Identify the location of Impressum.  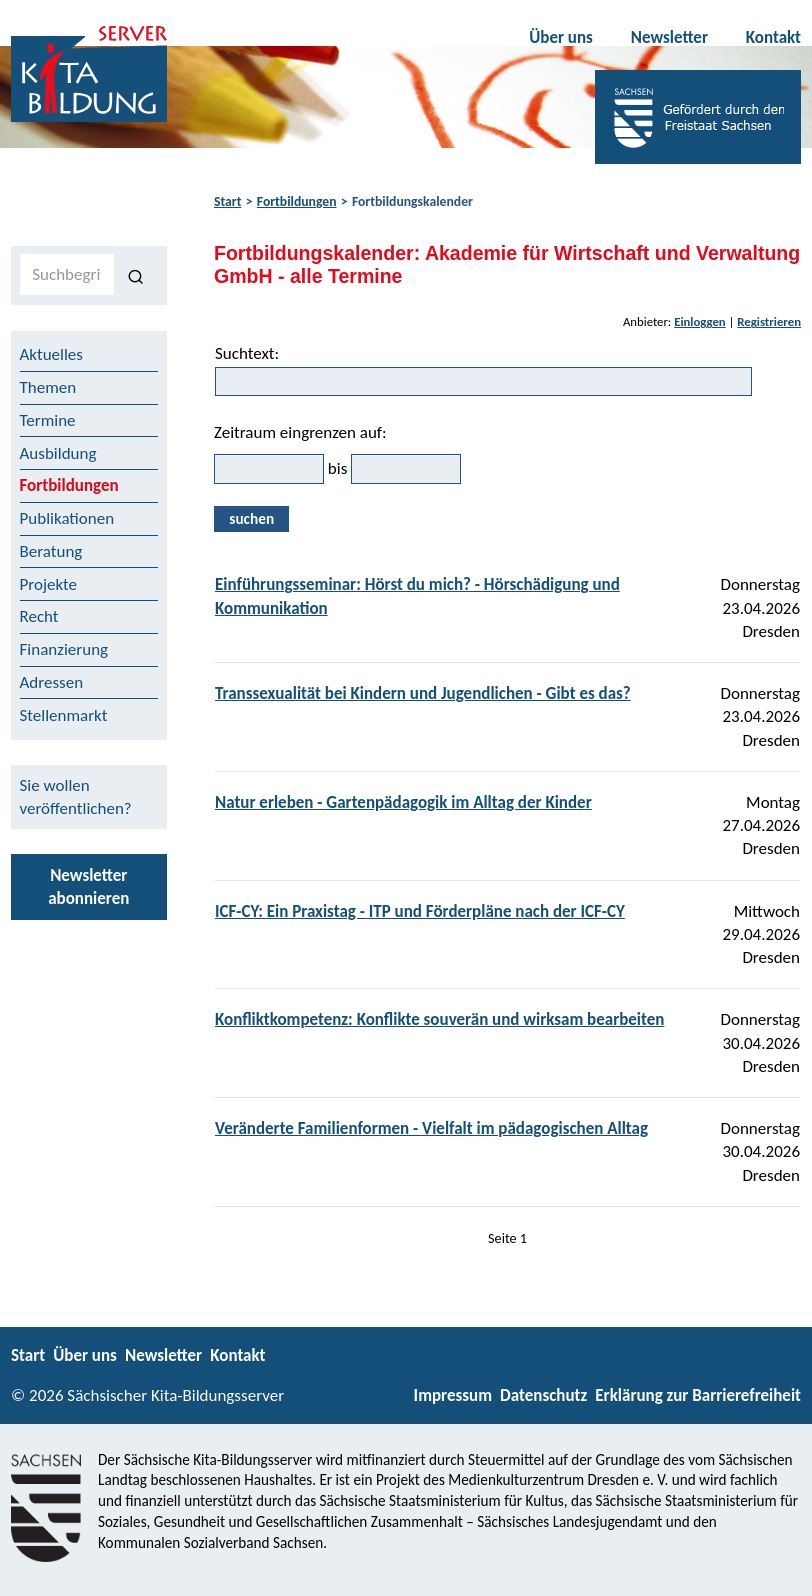
(453, 1395).